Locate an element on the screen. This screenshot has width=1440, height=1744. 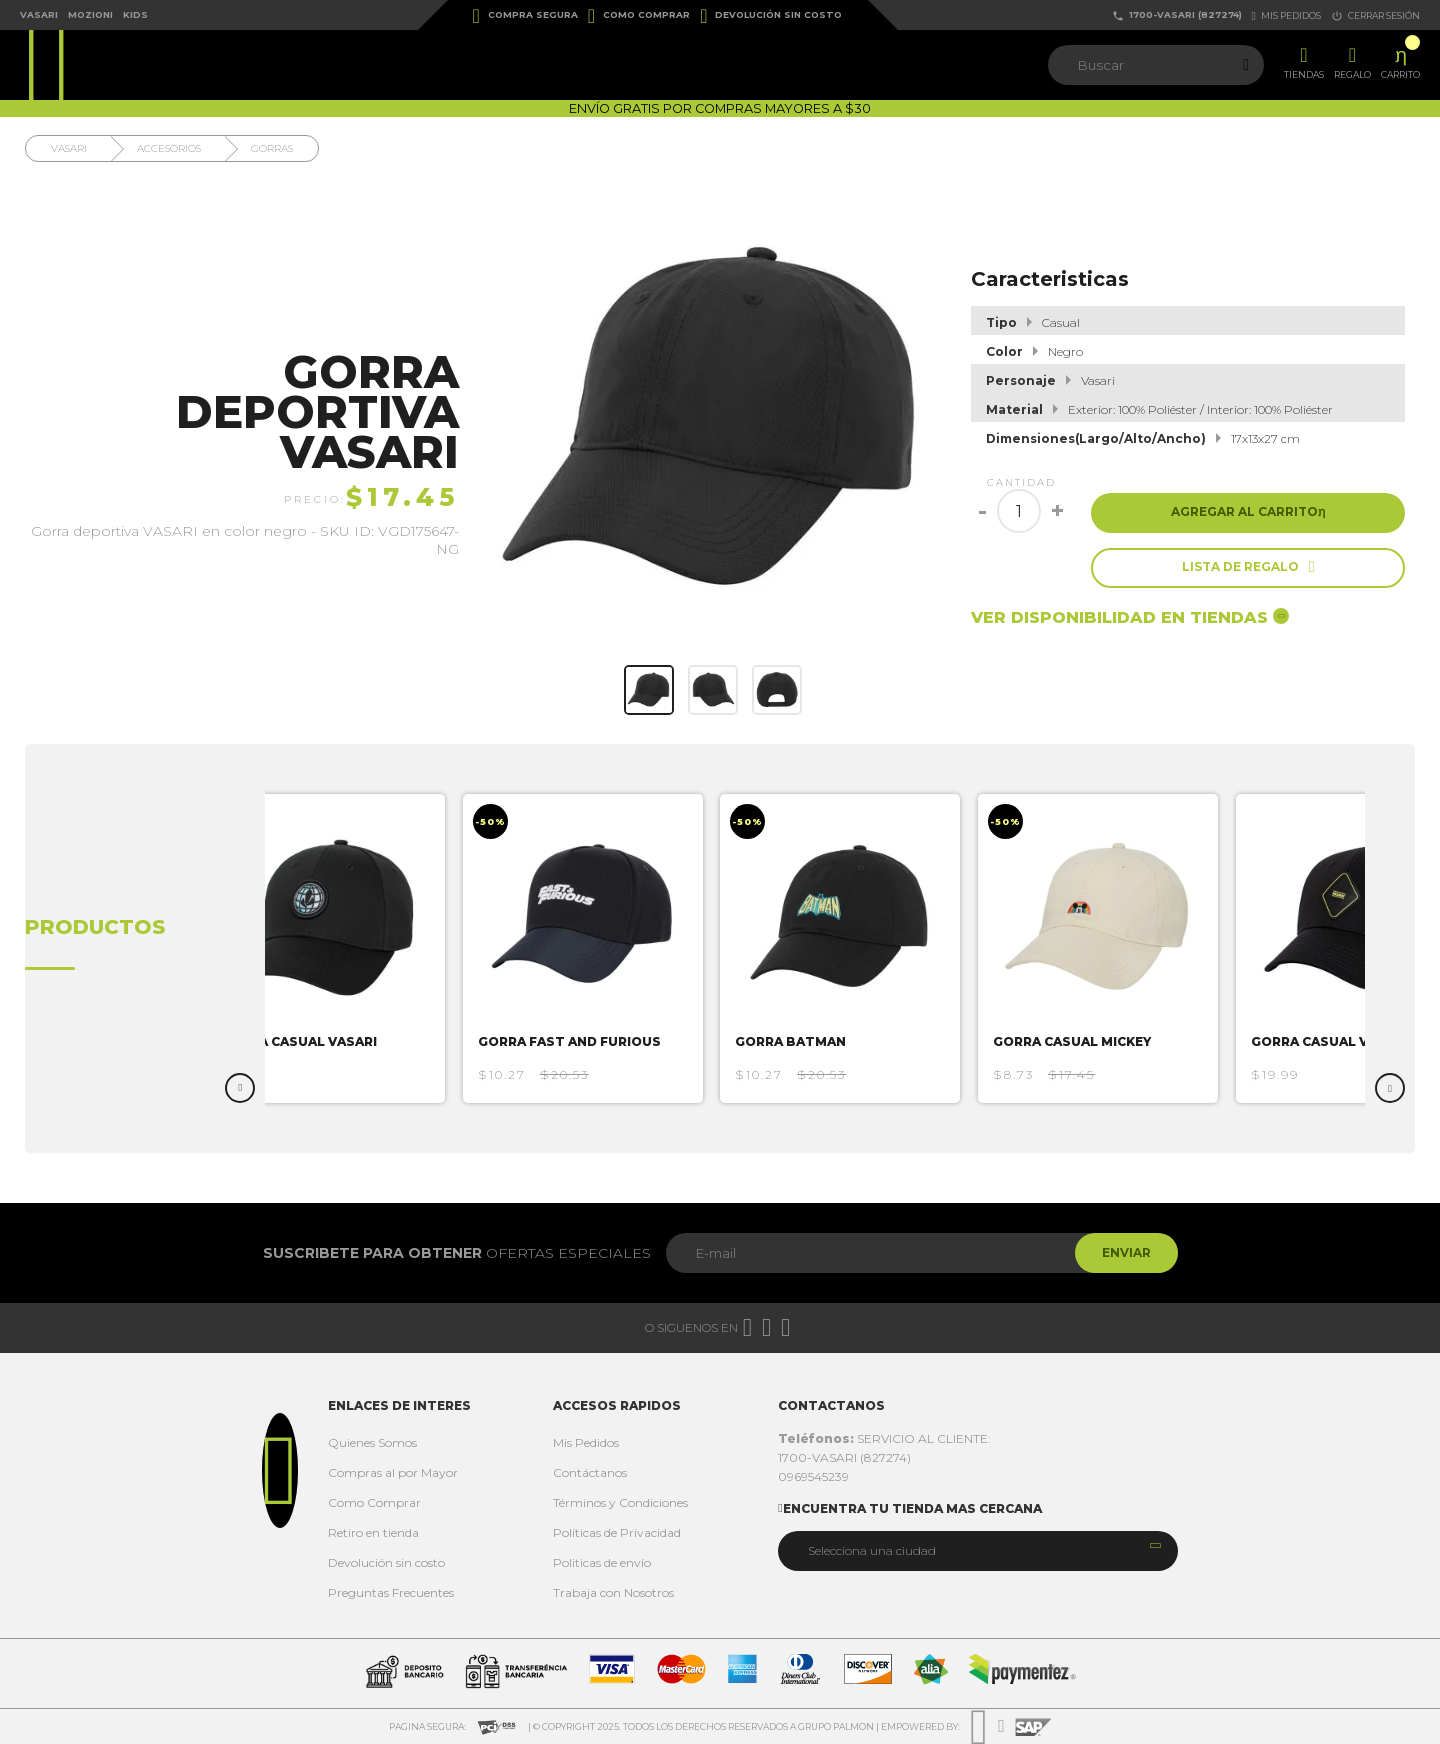
Kids is located at coordinates (135, 14).